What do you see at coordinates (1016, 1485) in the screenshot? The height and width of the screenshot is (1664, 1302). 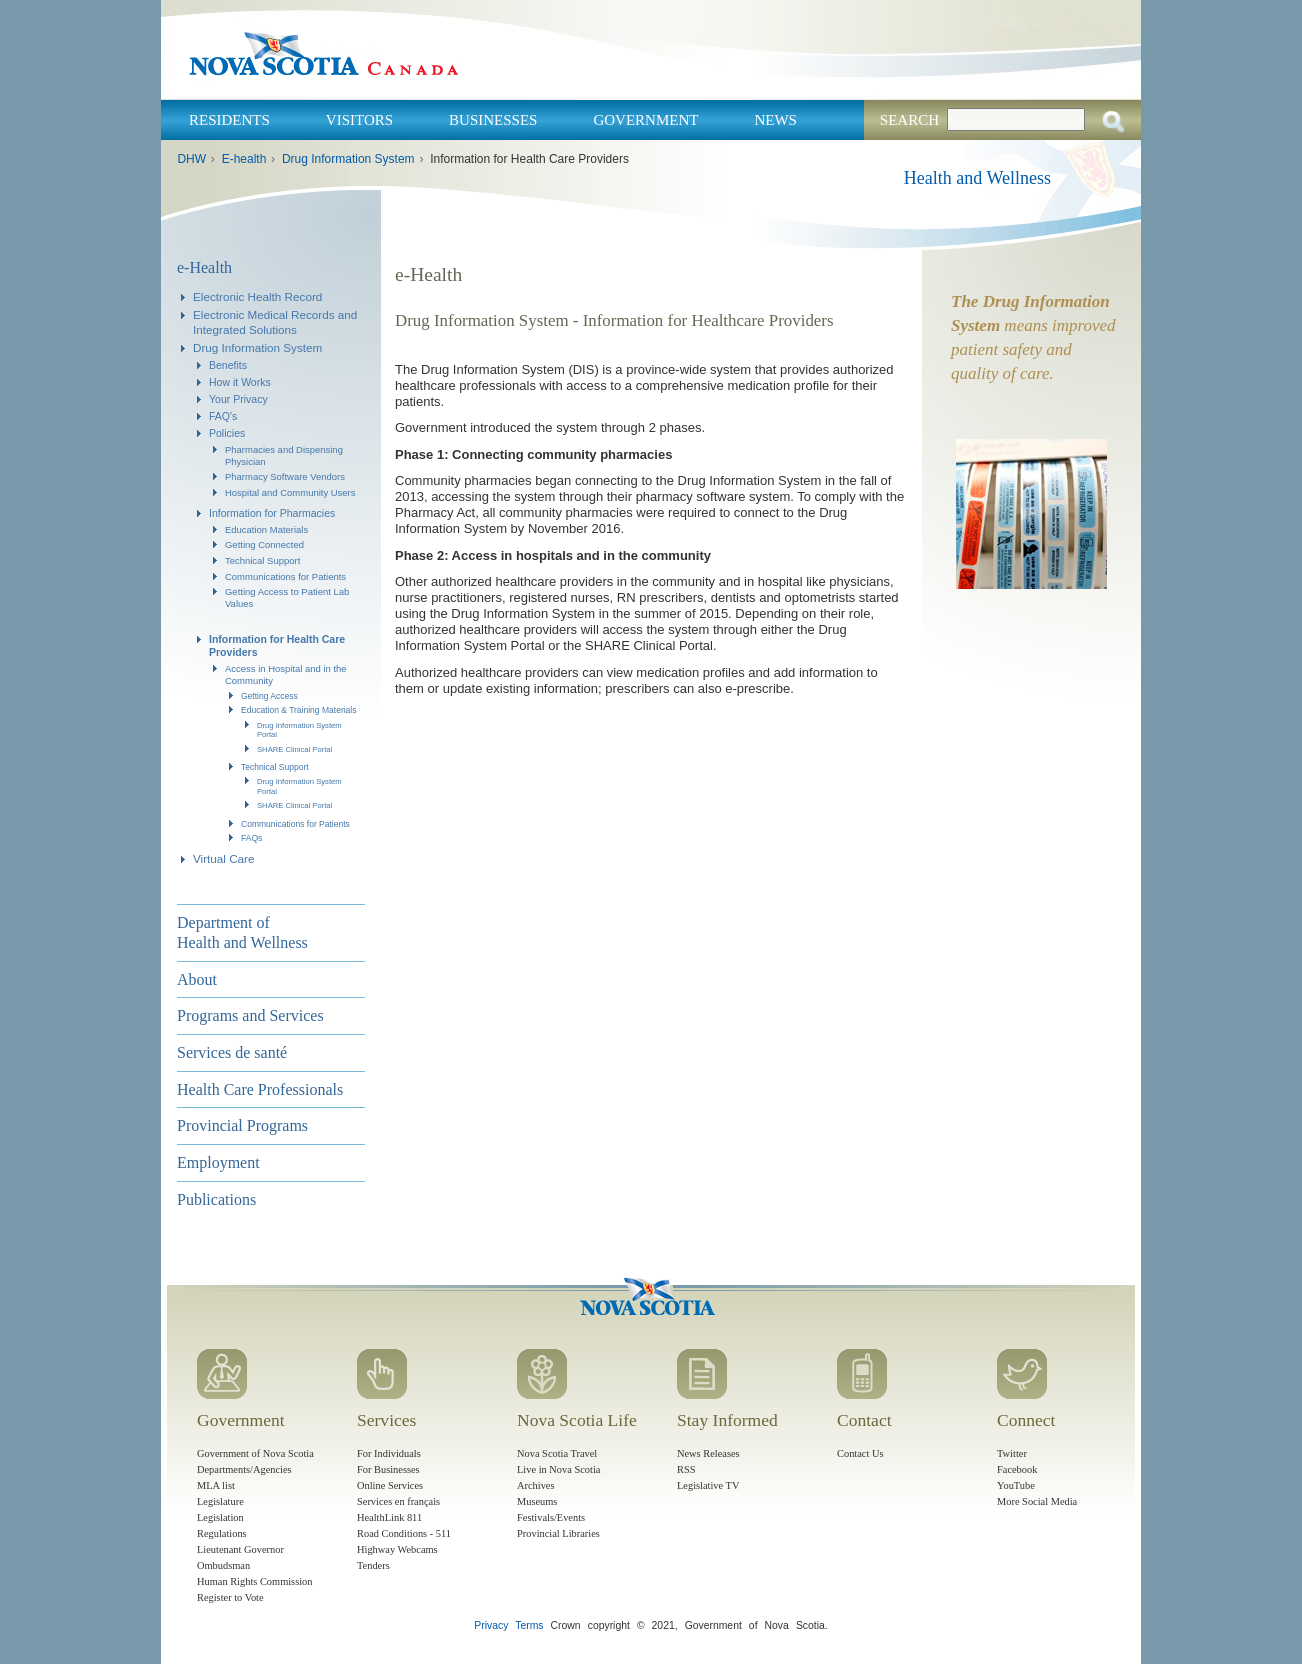 I see `YouTube` at bounding box center [1016, 1485].